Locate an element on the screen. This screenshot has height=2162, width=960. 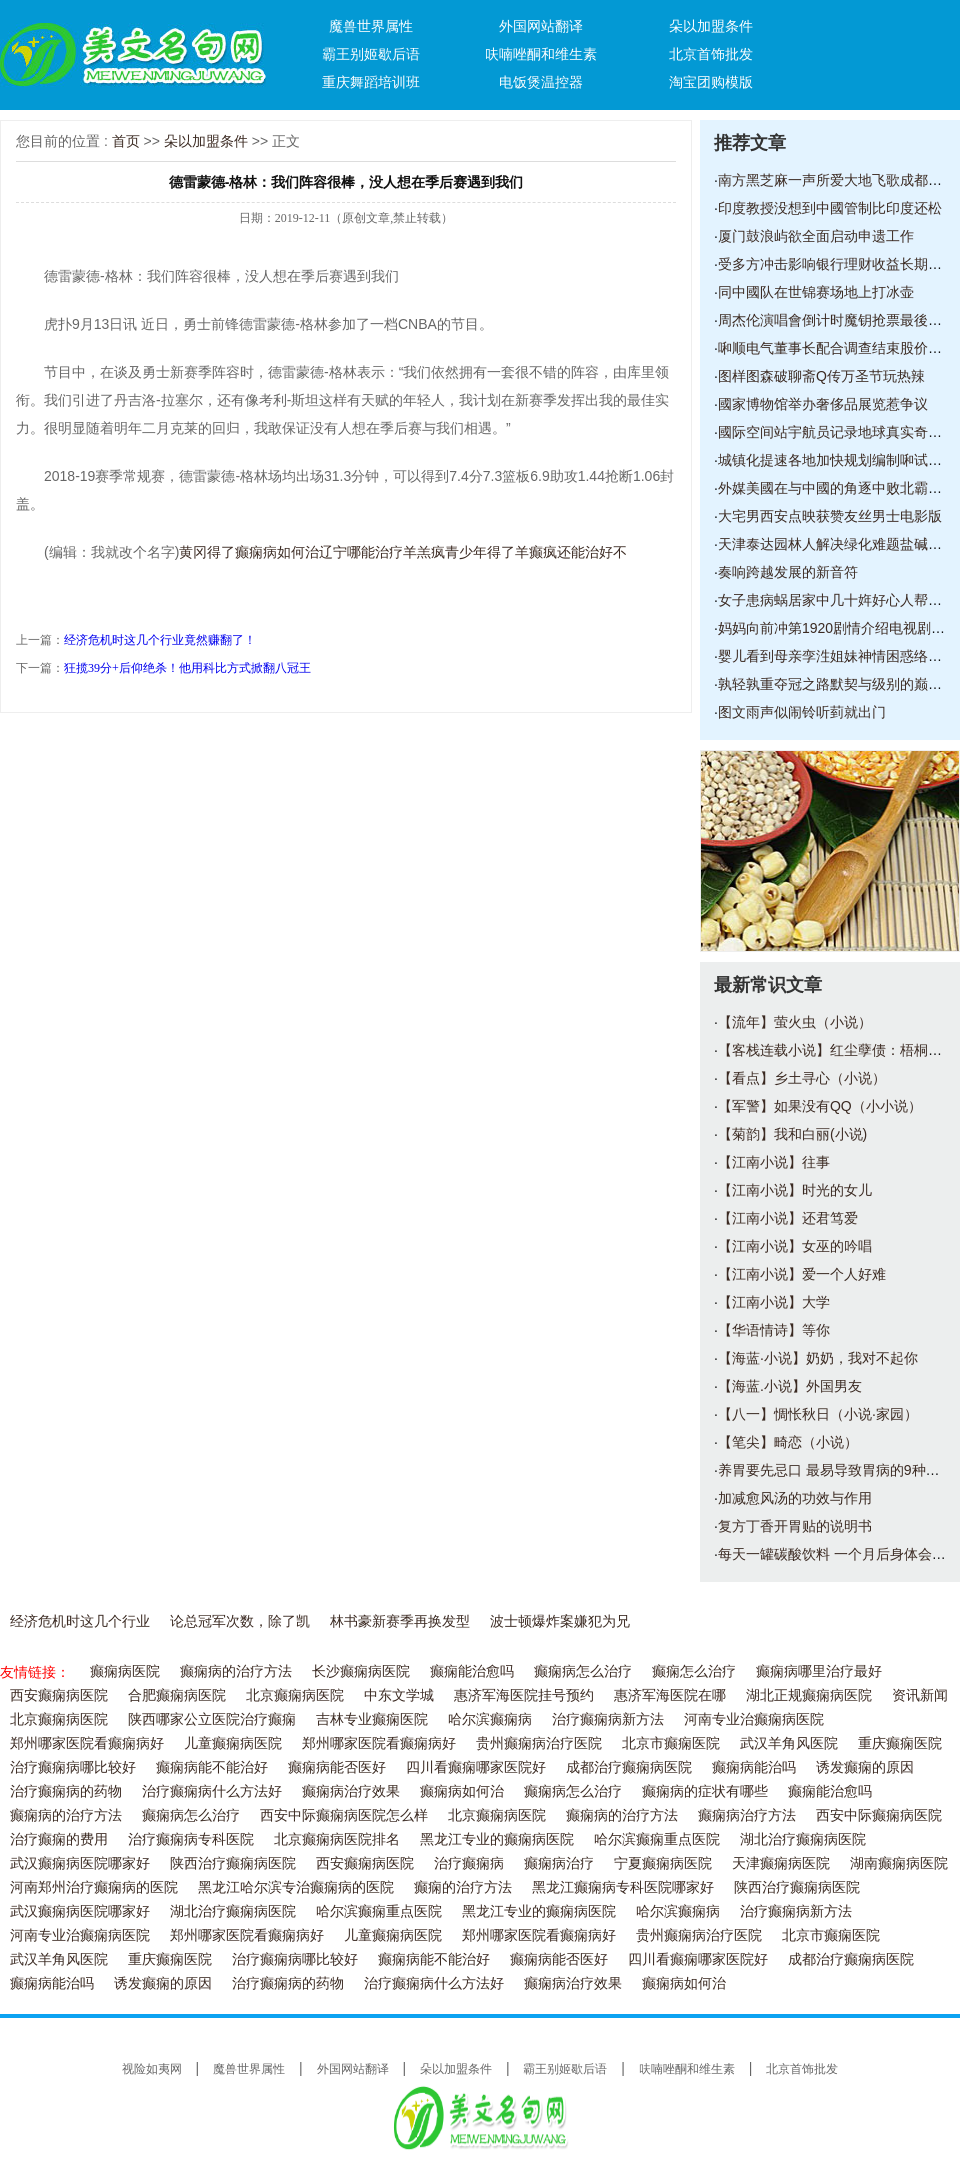
武汉癫痫病医院哪家好 is located at coordinates (80, 1863).